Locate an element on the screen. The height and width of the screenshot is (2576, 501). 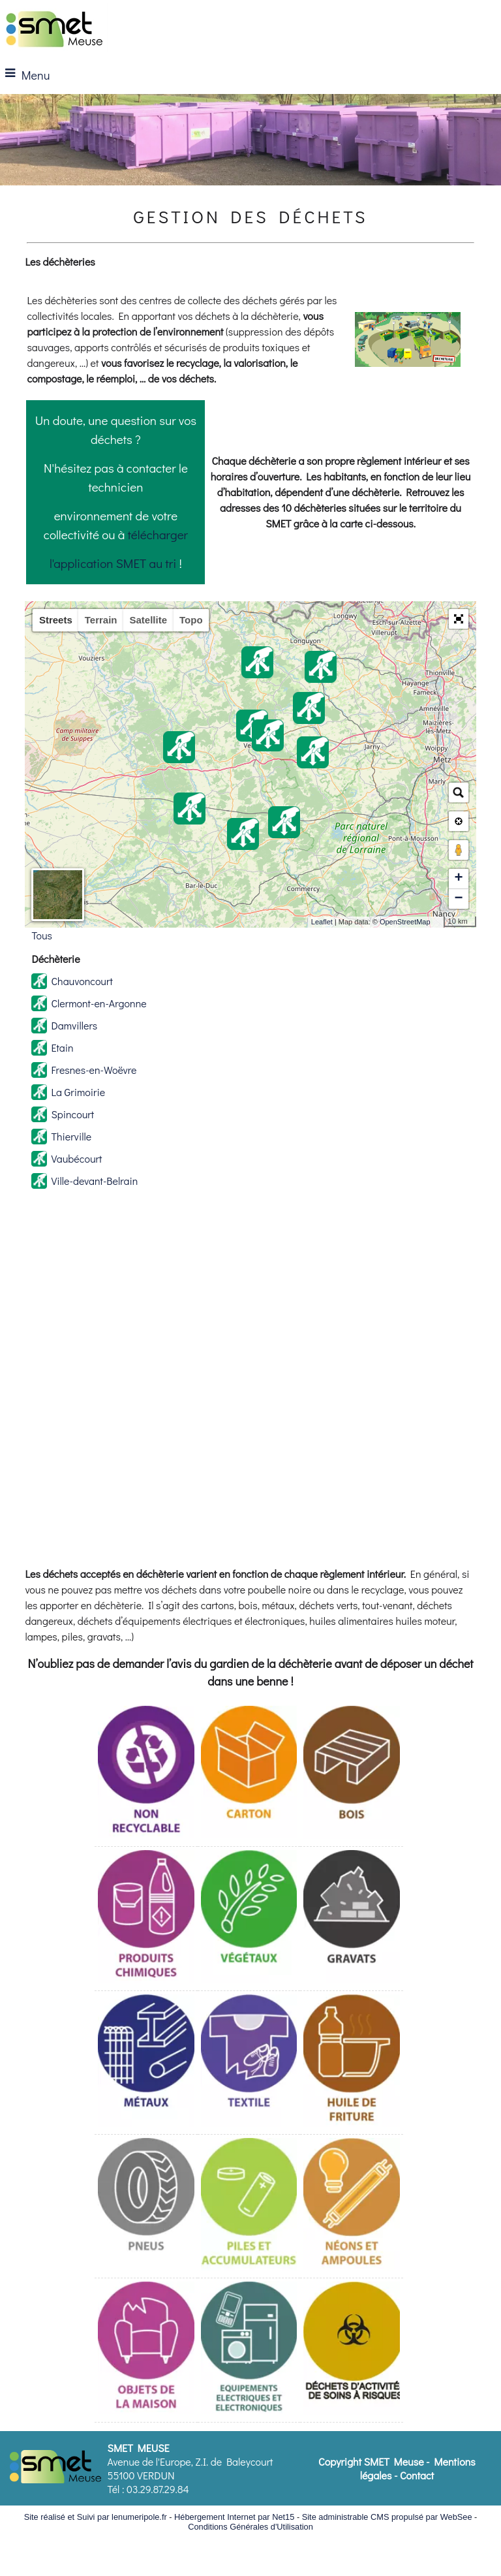
[Déchets d'activités de soins à risque infectieux] is located at coordinates (351, 2350).